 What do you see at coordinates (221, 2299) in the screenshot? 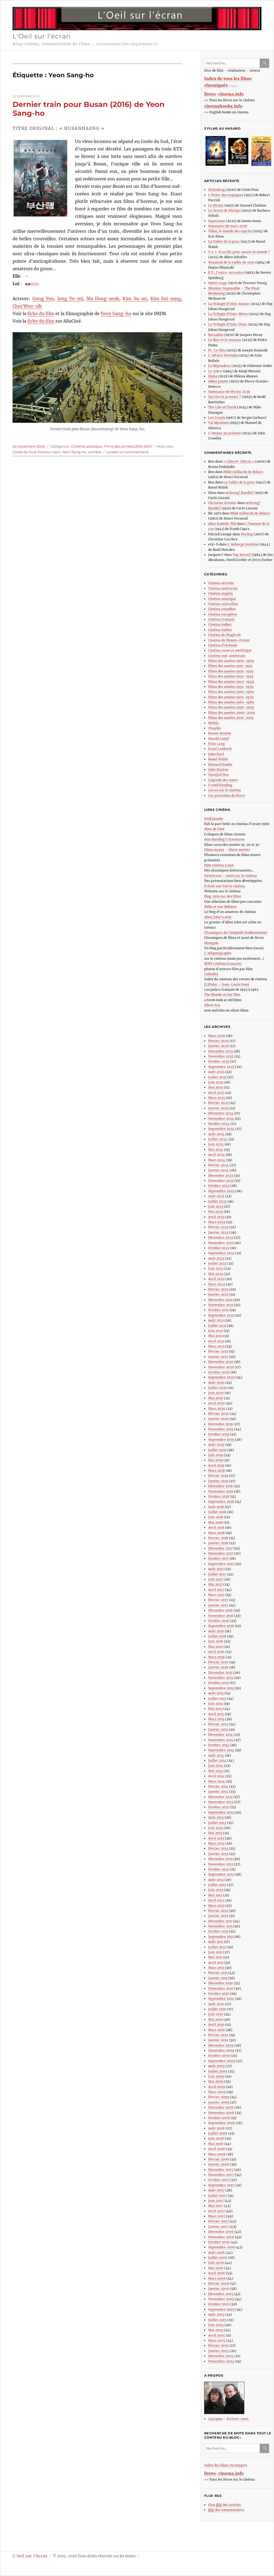
I see `Novembre 2005` at bounding box center [221, 2299].